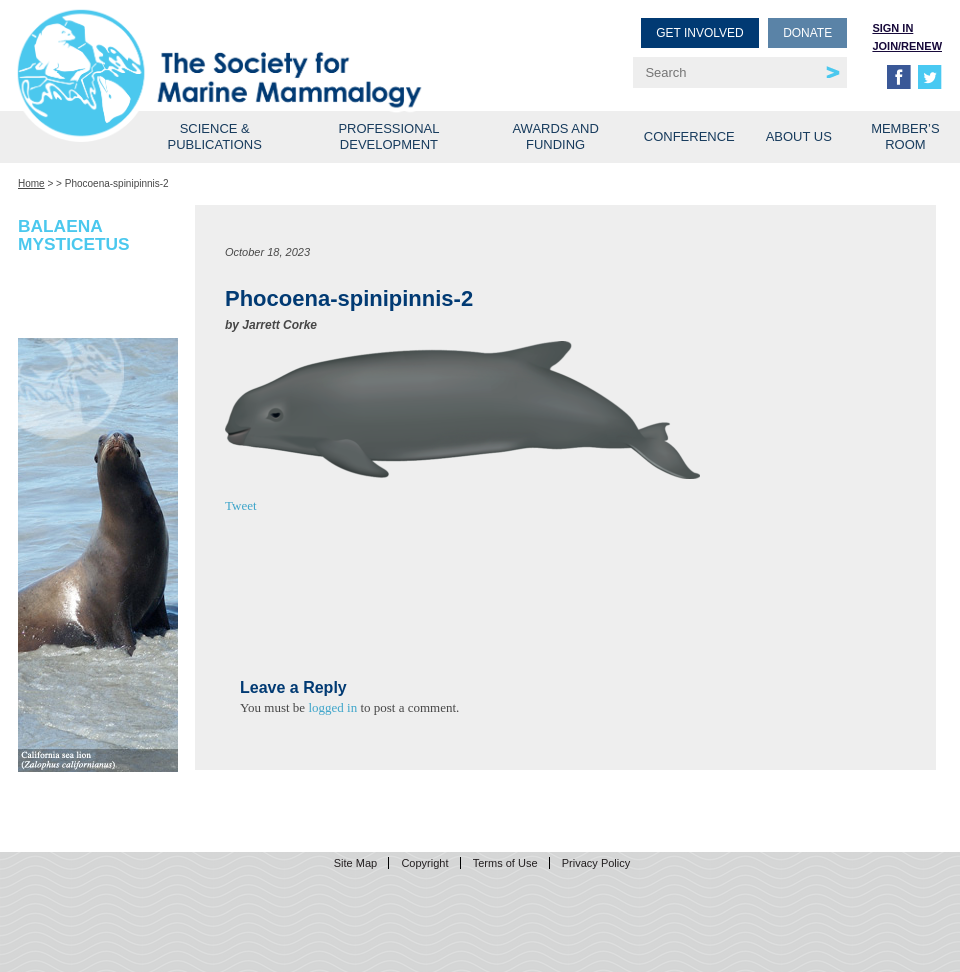 The image size is (960, 972). Describe the element at coordinates (279, 325) in the screenshot. I see `Jarrett Corke` at that location.